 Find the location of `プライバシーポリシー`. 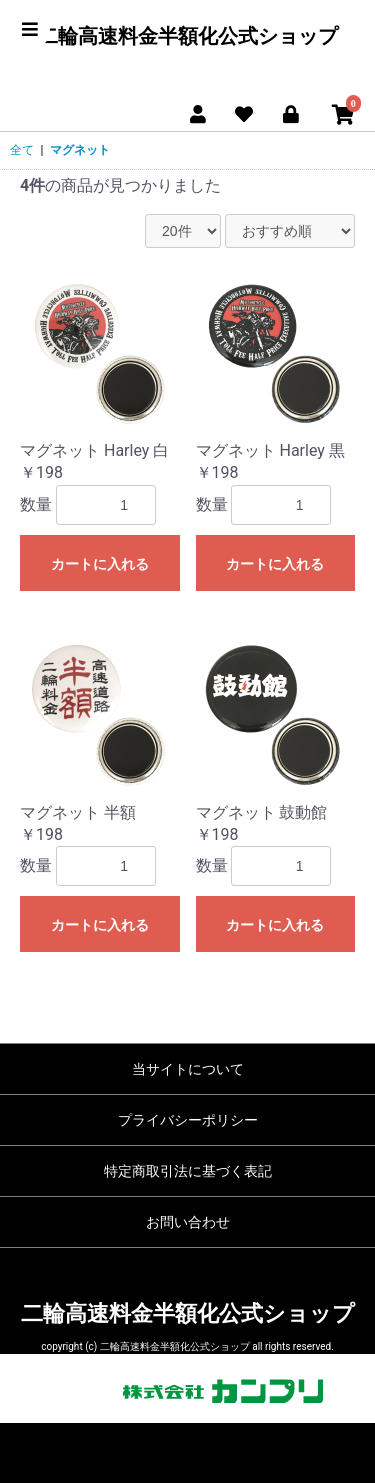

プライバシーポリシー is located at coordinates (188, 1120).